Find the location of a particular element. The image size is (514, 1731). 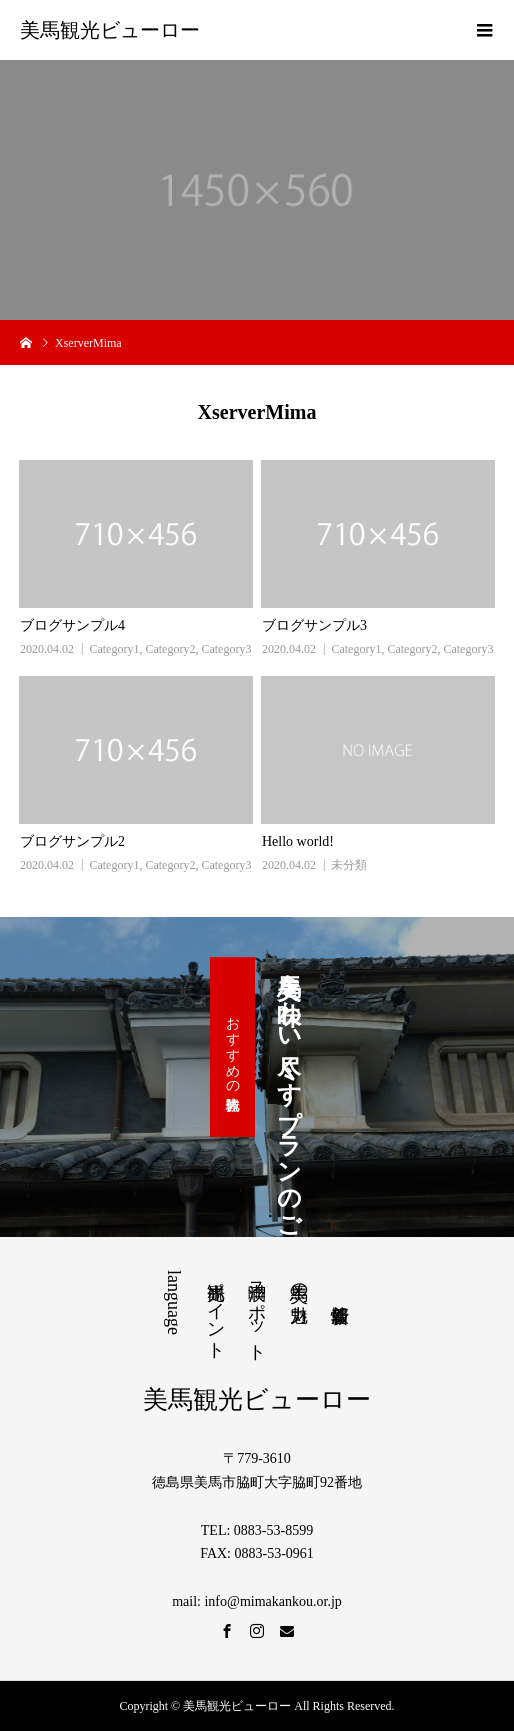

Category1 is located at coordinates (114, 649).